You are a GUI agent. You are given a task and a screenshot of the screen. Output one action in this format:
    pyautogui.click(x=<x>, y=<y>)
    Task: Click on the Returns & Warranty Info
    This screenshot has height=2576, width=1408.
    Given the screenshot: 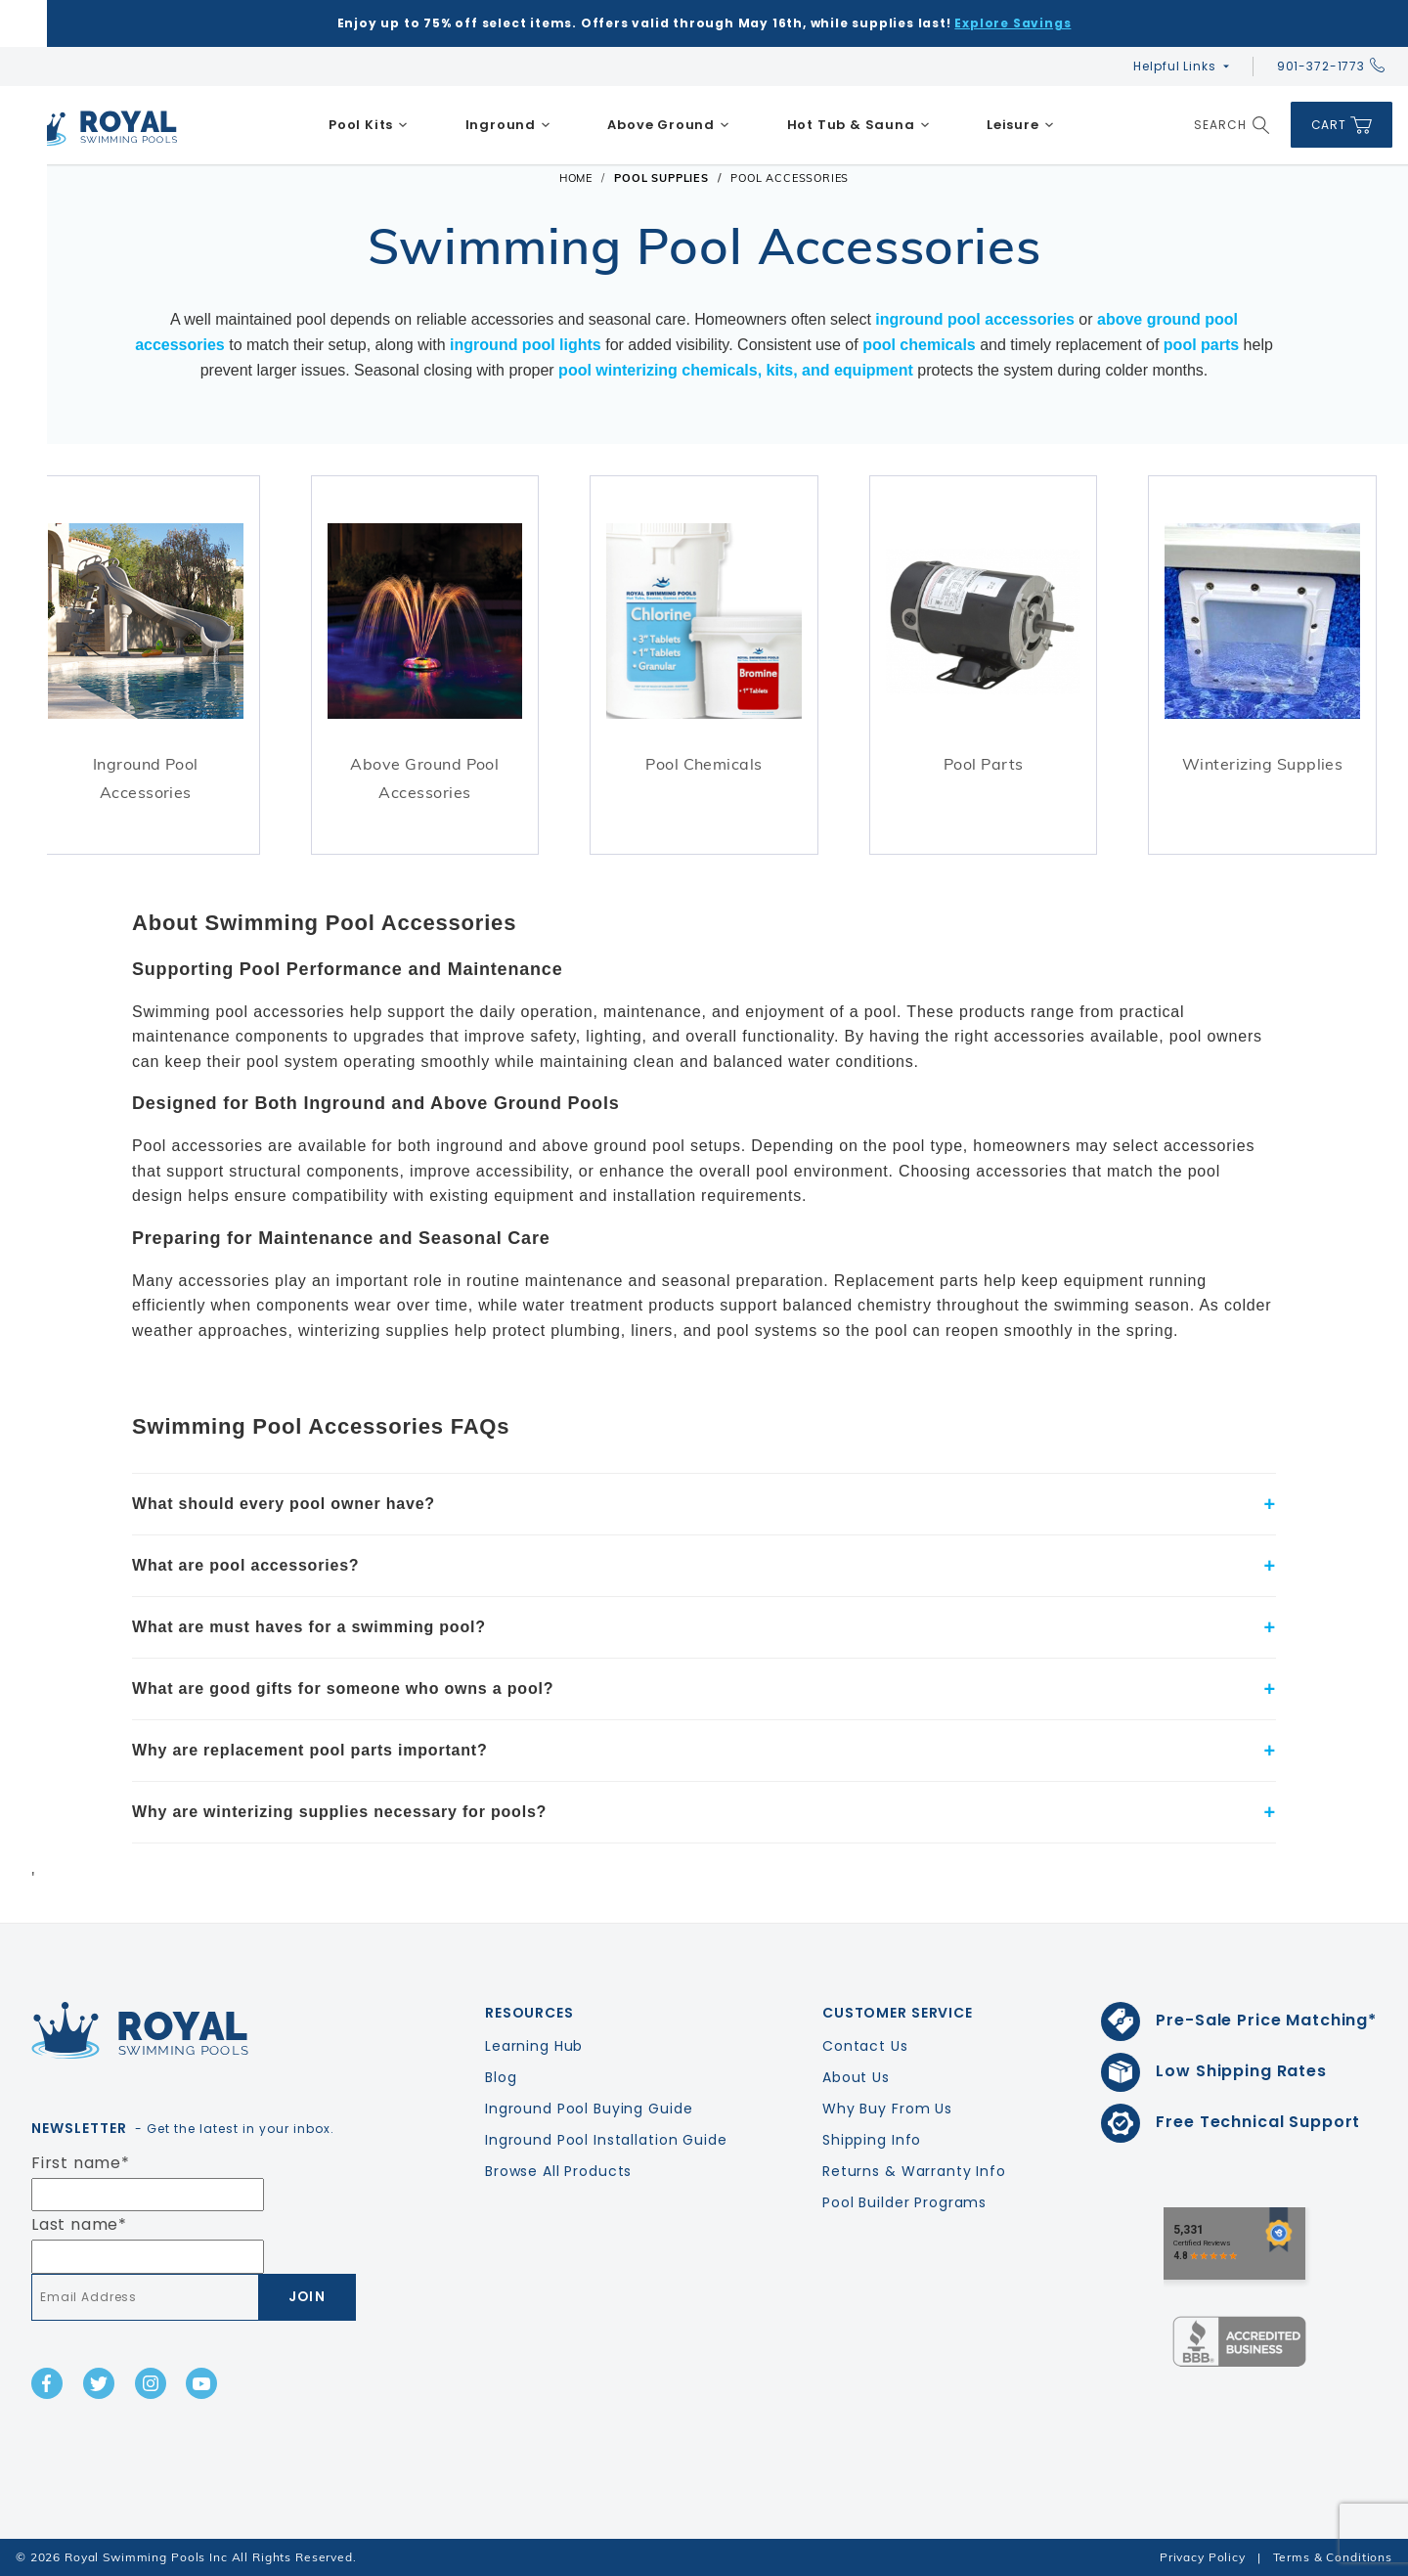 What is the action you would take?
    pyautogui.click(x=914, y=2171)
    